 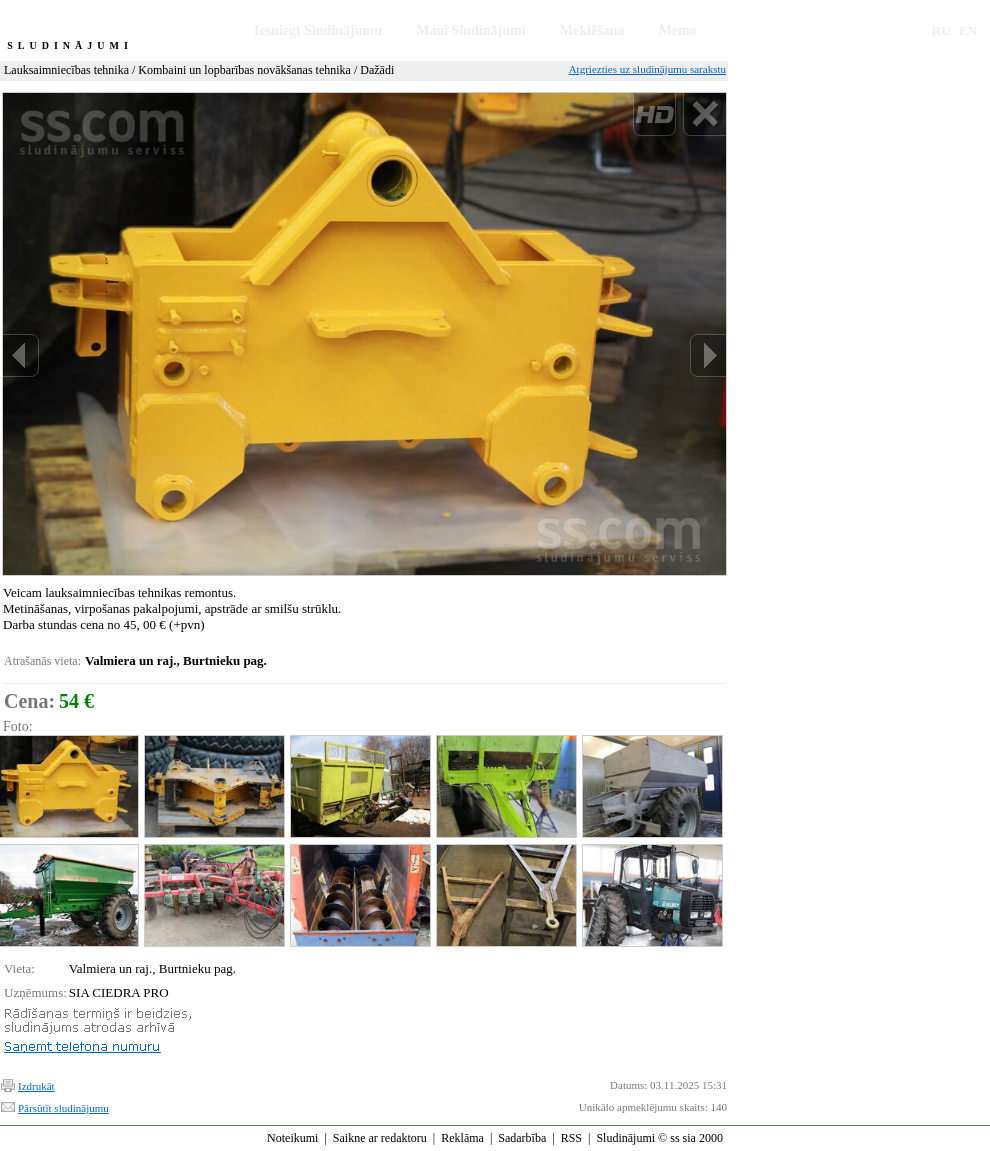 What do you see at coordinates (318, 30) in the screenshot?
I see `Iesniegt Sludinājumu` at bounding box center [318, 30].